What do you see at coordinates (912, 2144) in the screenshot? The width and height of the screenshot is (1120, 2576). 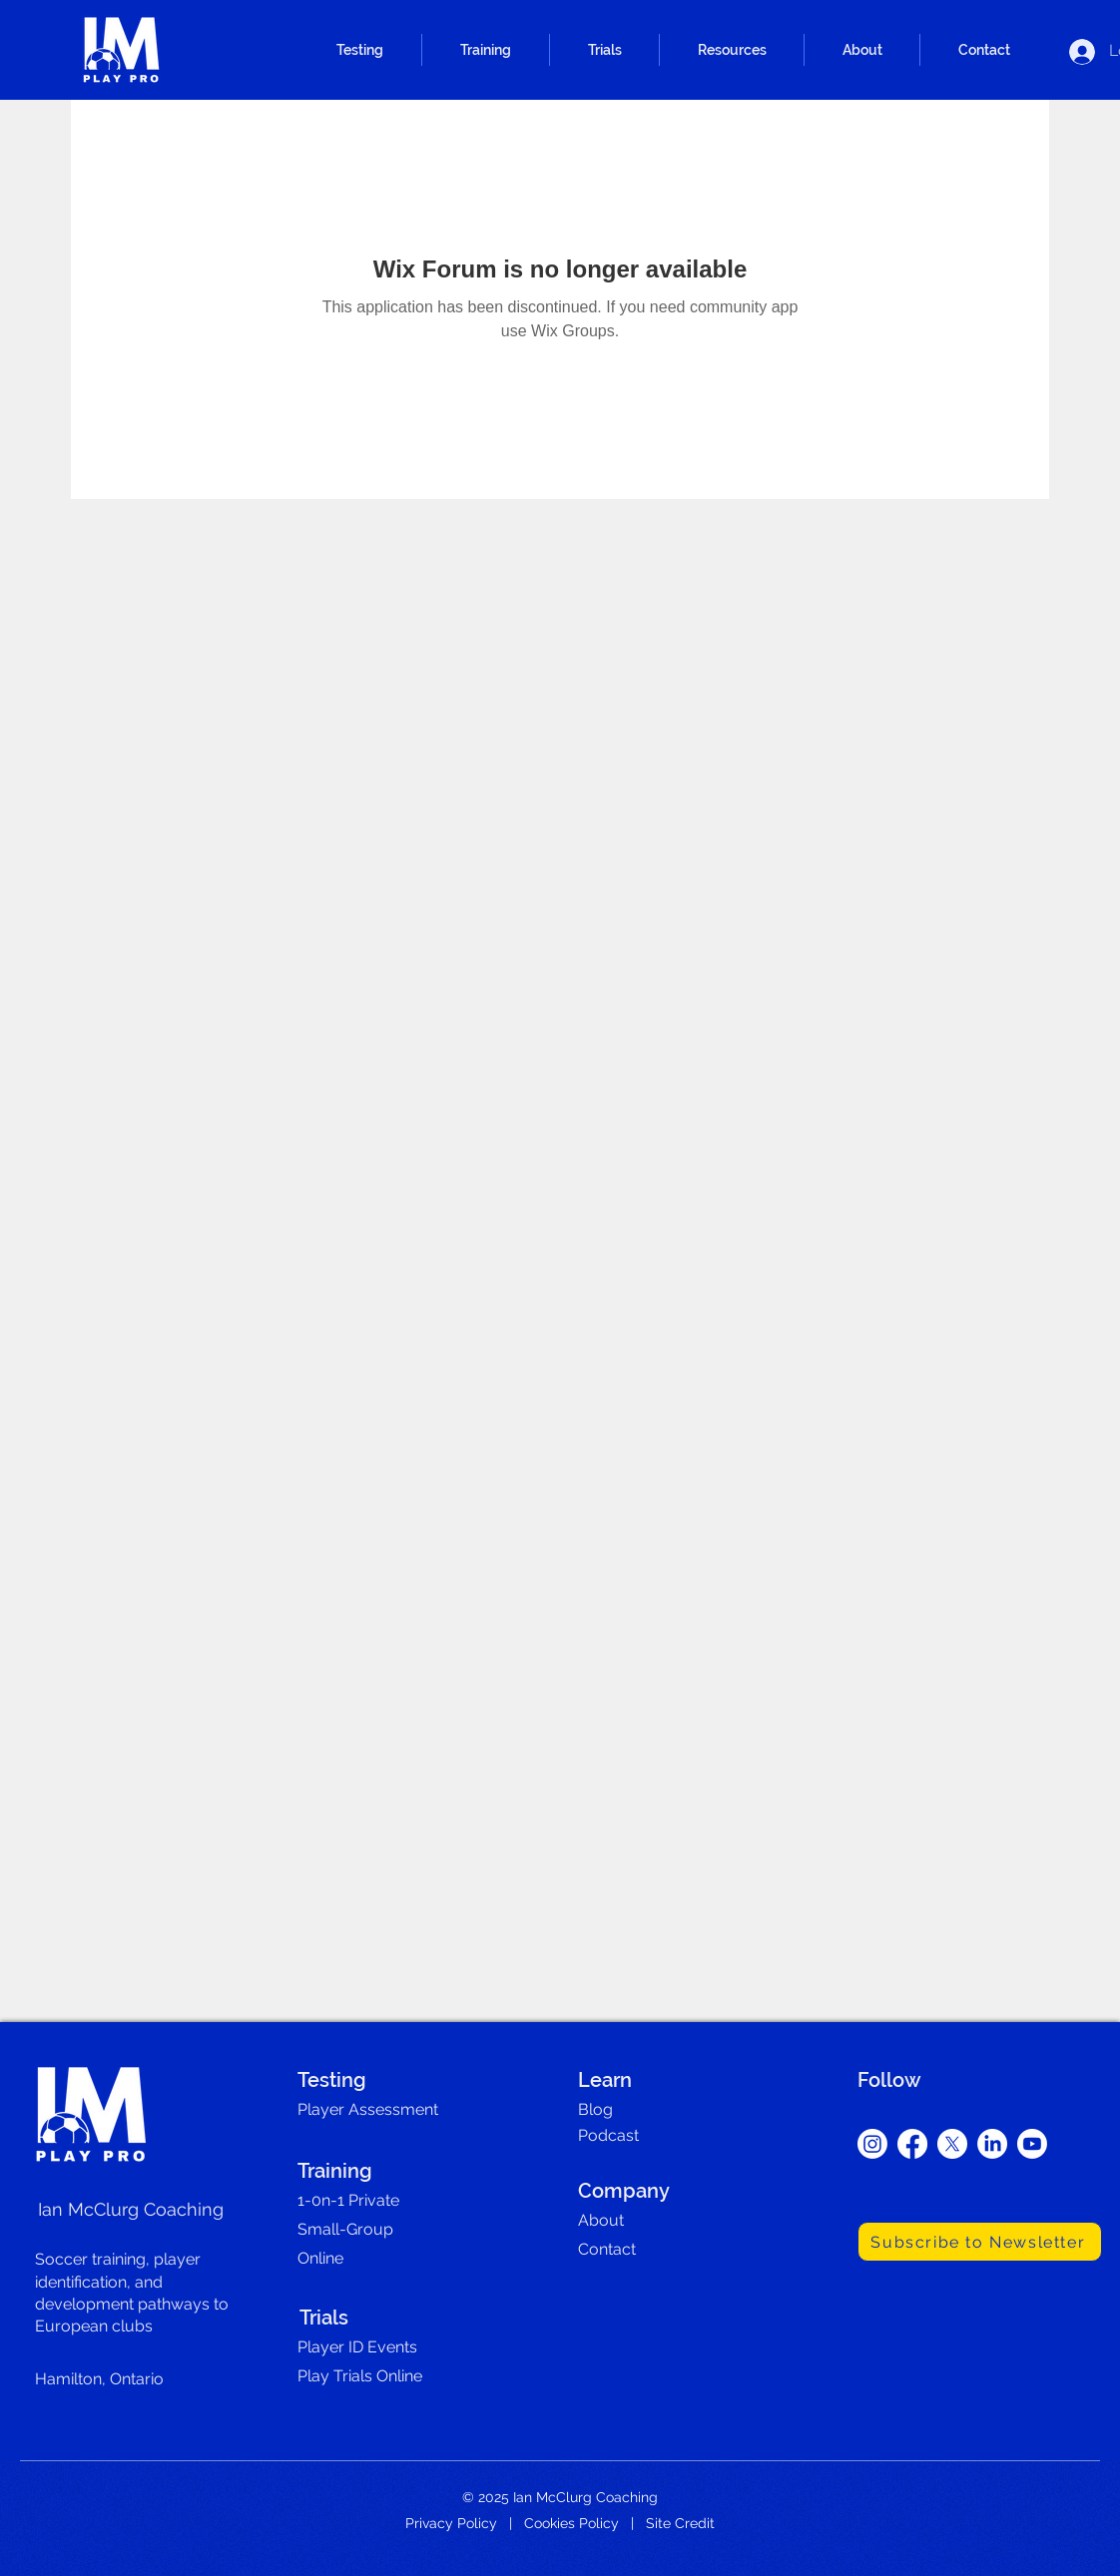 I see `[Facebook]` at bounding box center [912, 2144].